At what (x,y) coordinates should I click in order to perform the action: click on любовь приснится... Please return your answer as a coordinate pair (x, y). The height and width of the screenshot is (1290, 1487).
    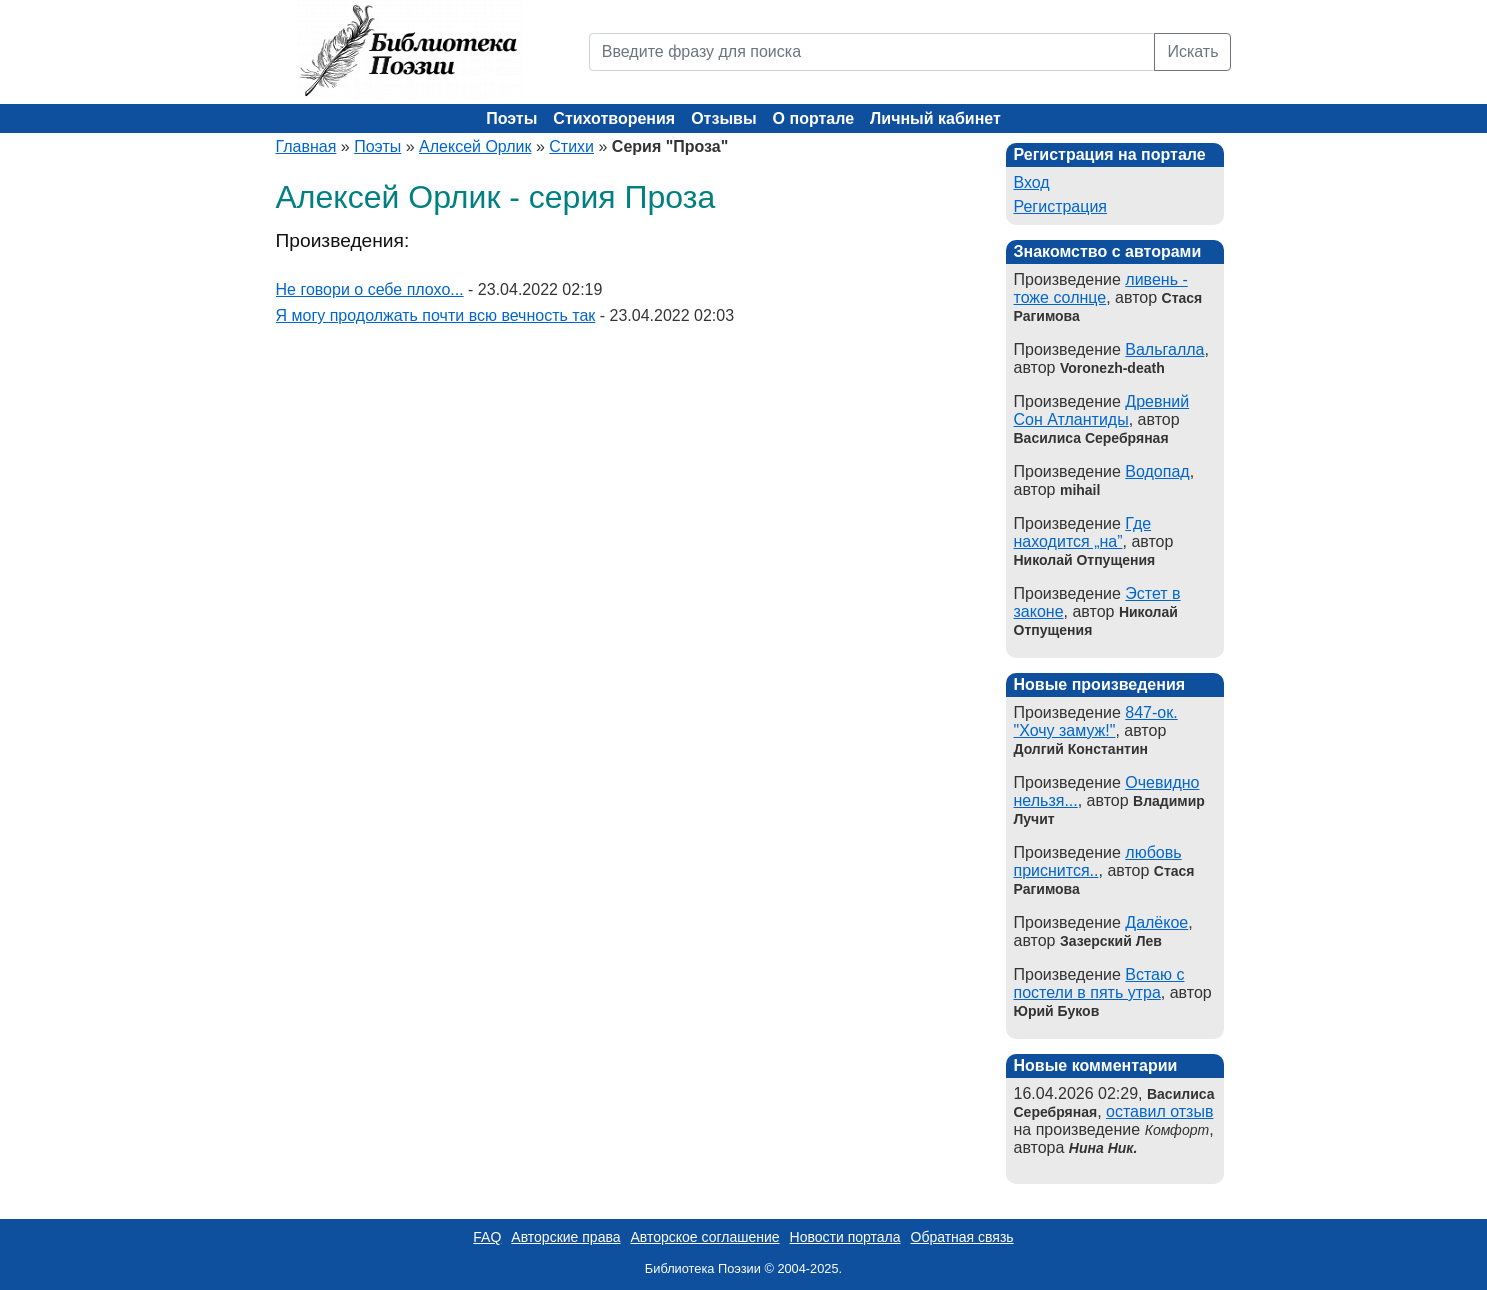
    Looking at the image, I should click on (1098, 861).